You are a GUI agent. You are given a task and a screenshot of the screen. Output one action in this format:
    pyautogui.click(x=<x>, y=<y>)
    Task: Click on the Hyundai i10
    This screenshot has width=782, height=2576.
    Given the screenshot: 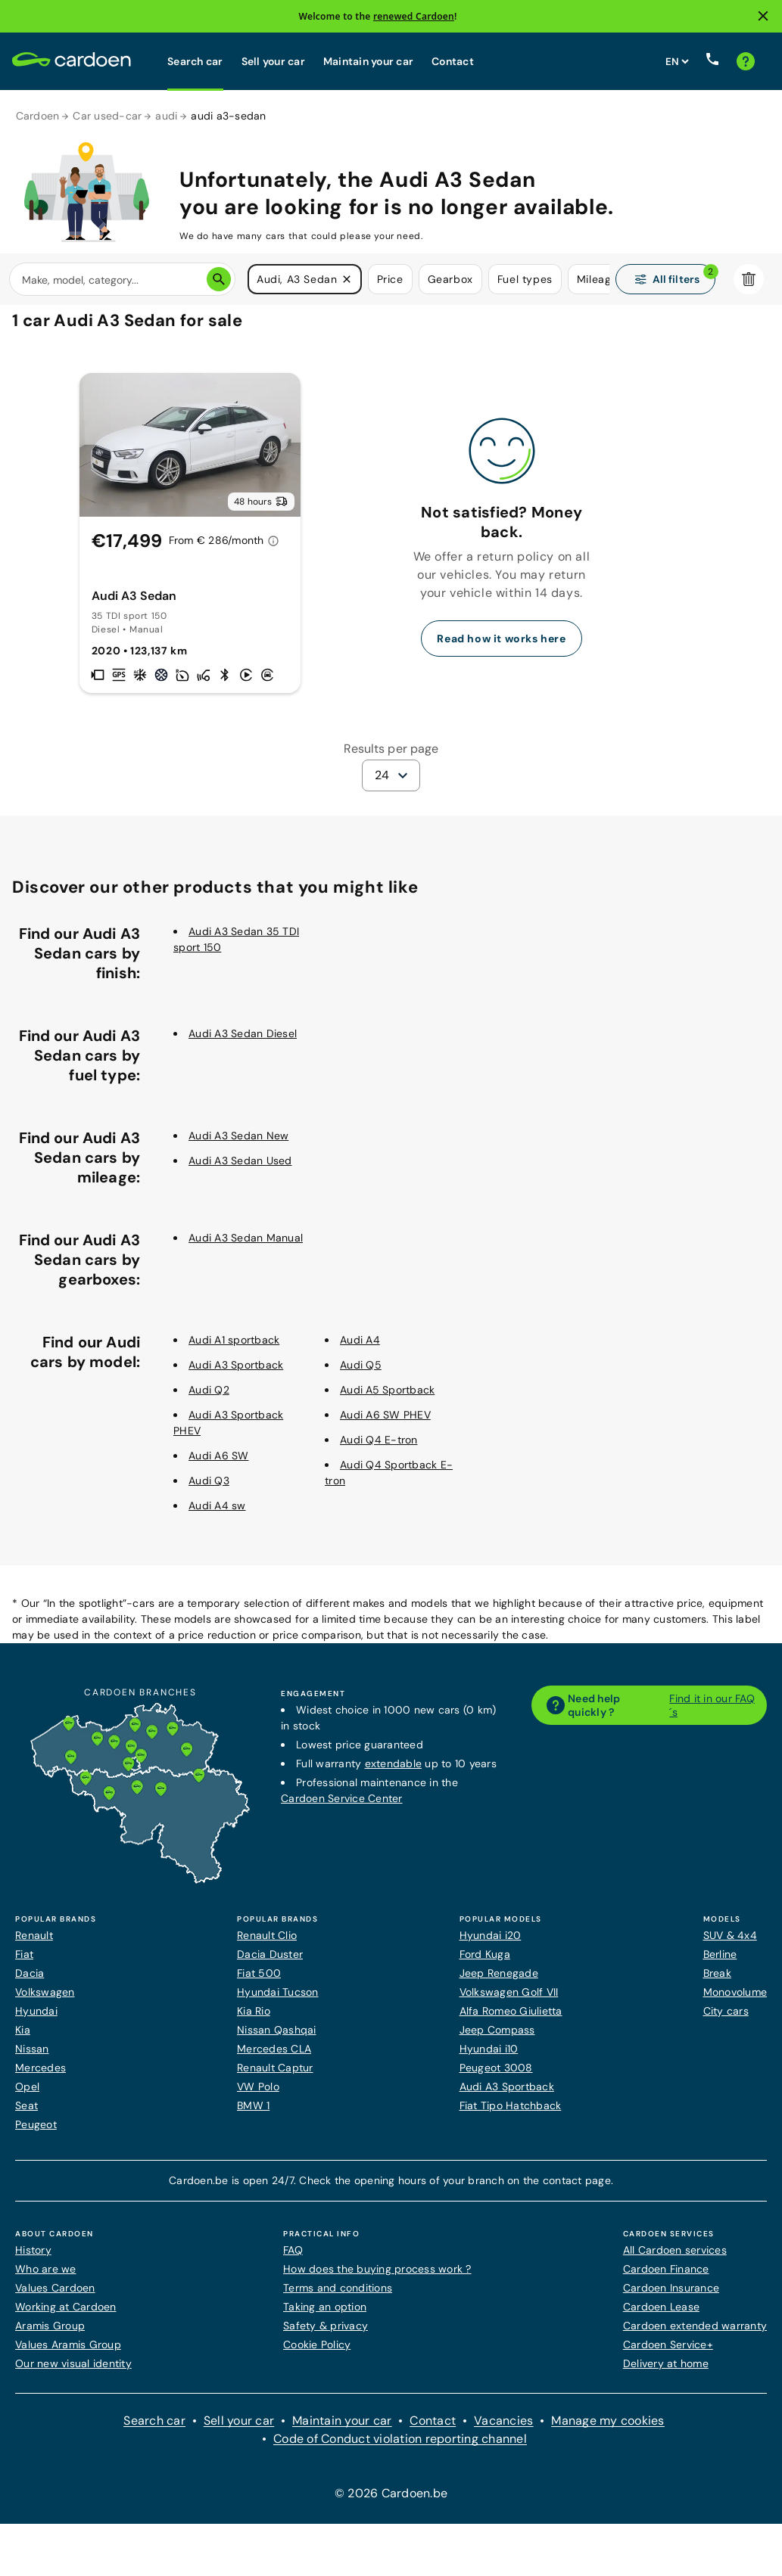 What is the action you would take?
    pyautogui.click(x=489, y=2058)
    